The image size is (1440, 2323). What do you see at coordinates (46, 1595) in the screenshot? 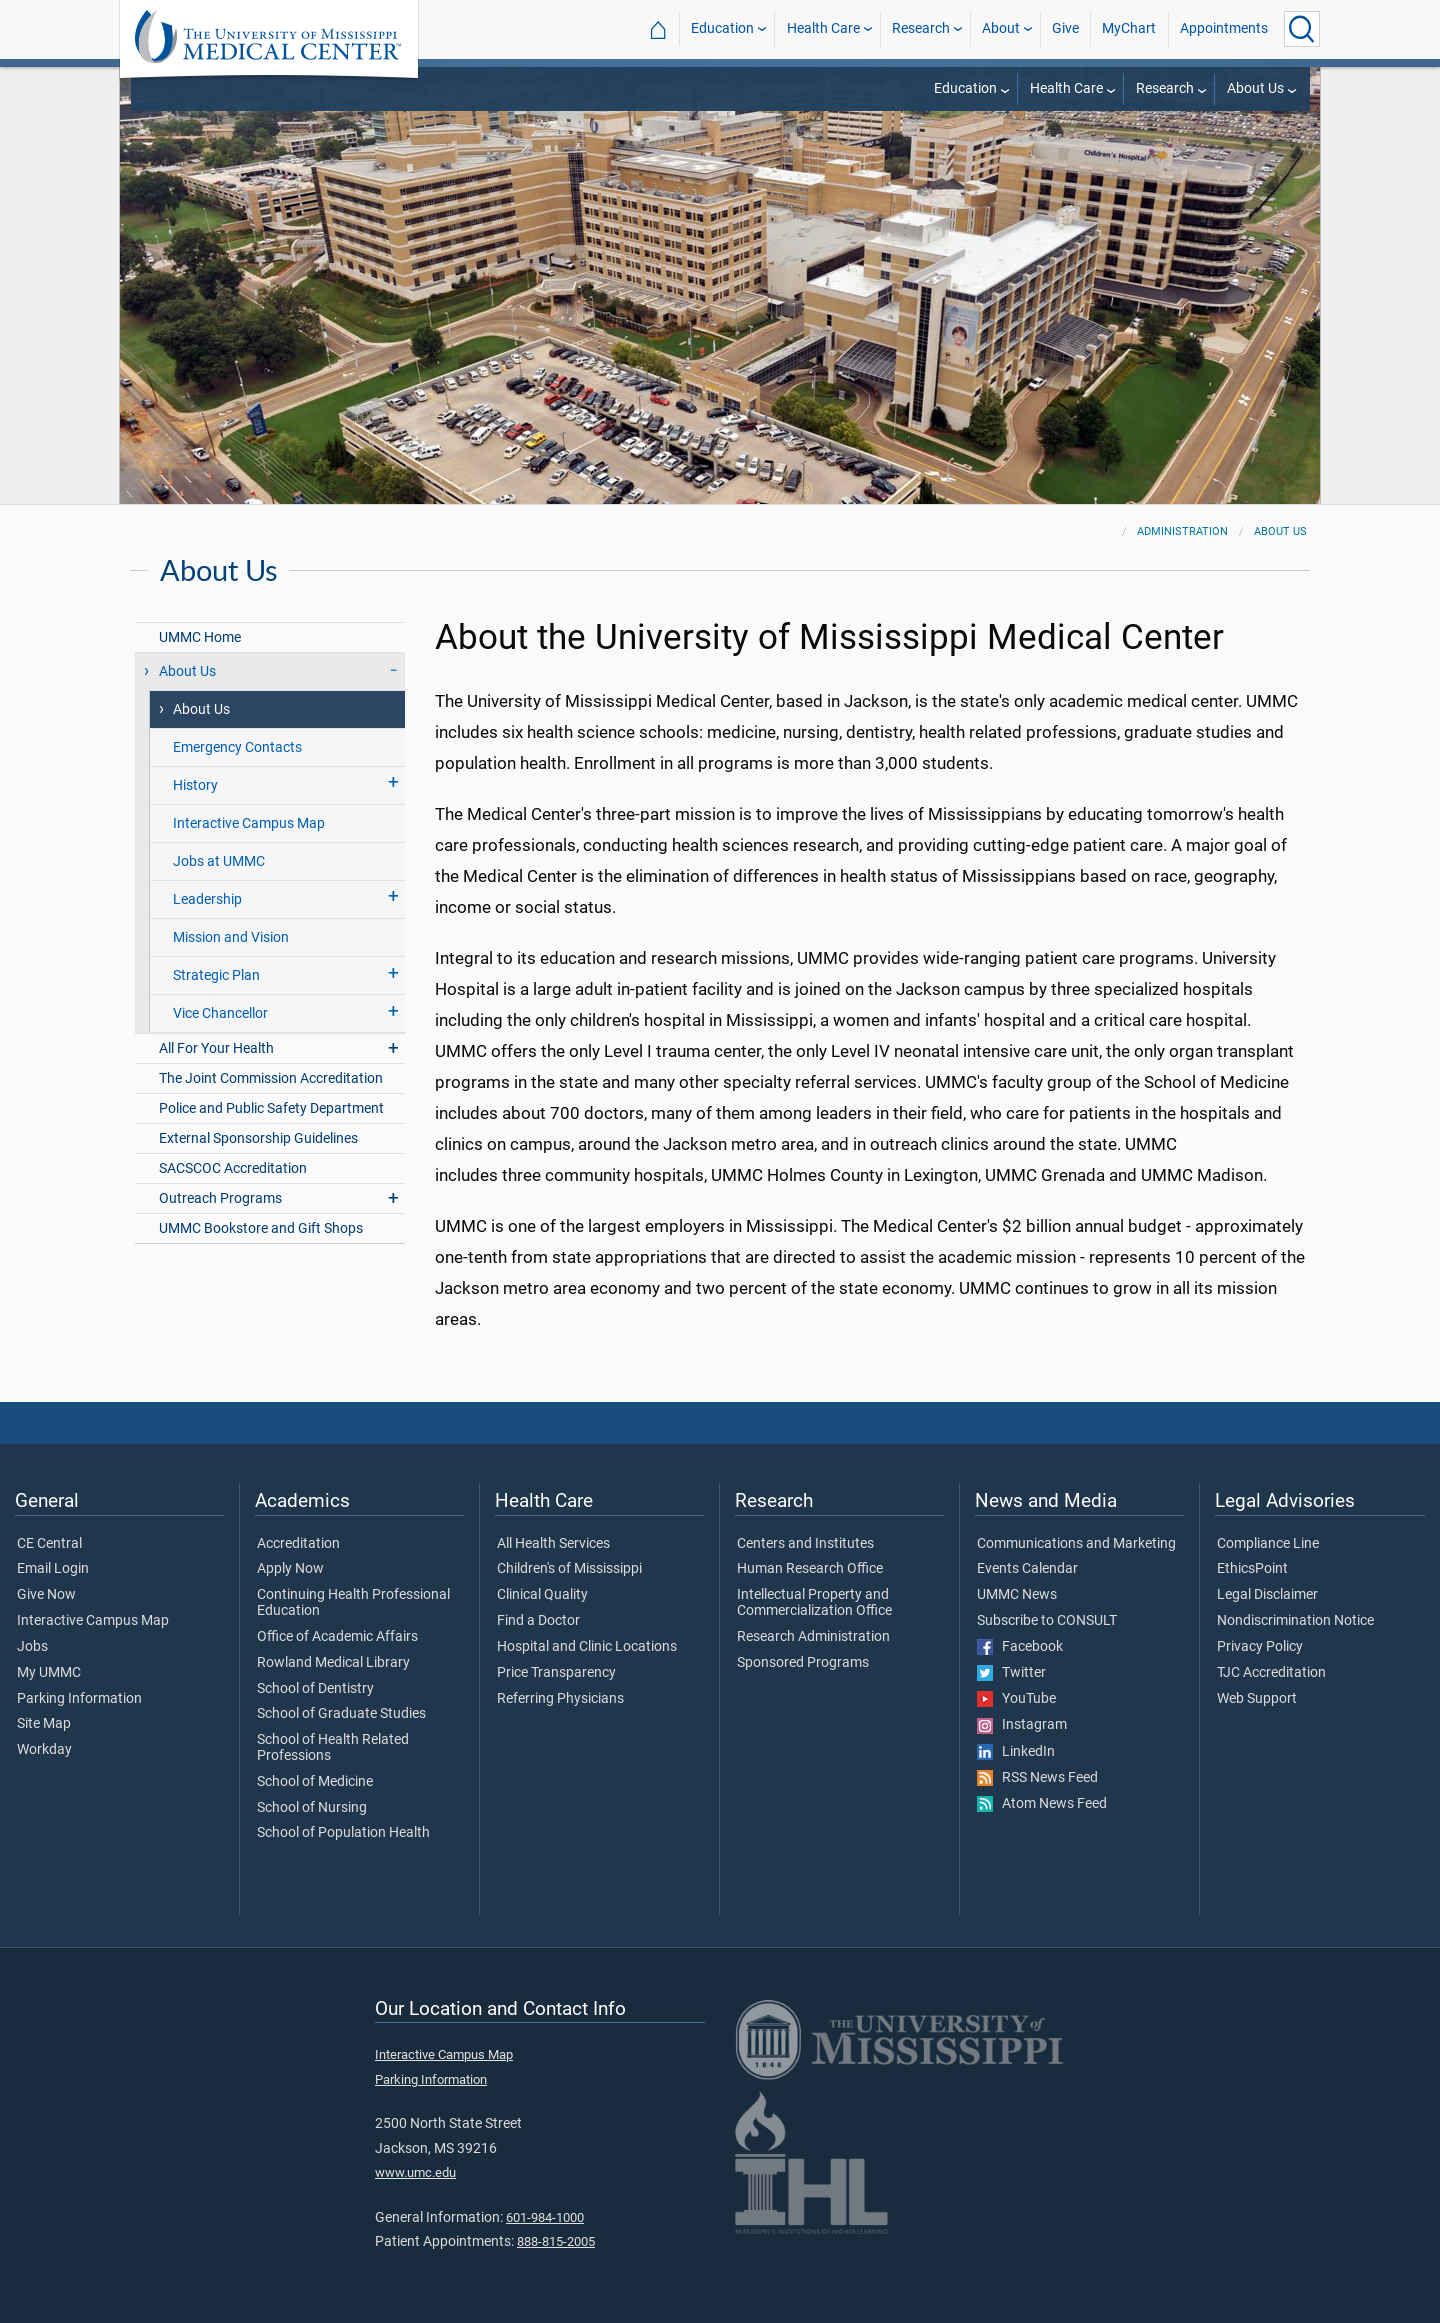
I see `Give Now` at bounding box center [46, 1595].